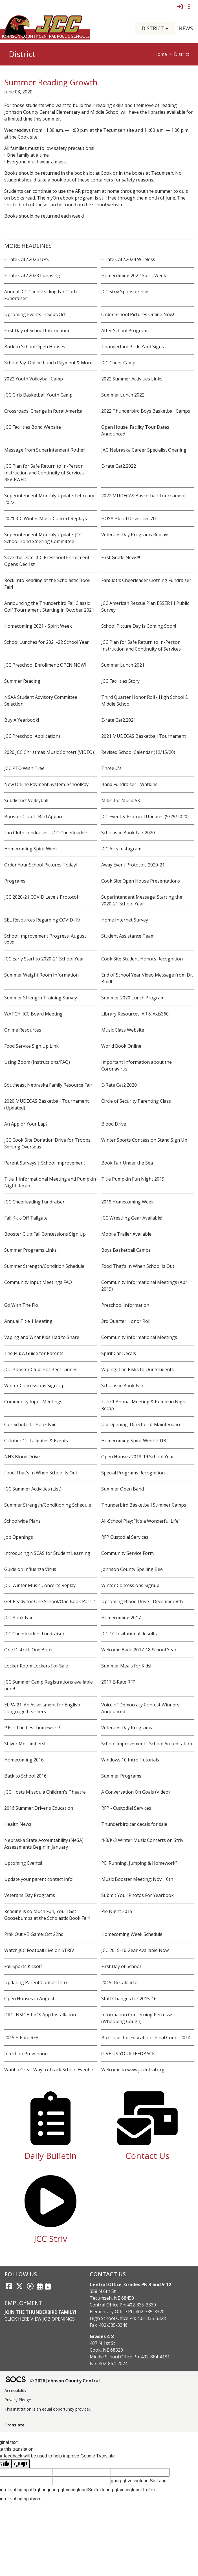  What do you see at coordinates (46, 560) in the screenshot?
I see `Save the Date: JCC Preschool Enrollment Opens Dec 1st` at bounding box center [46, 560].